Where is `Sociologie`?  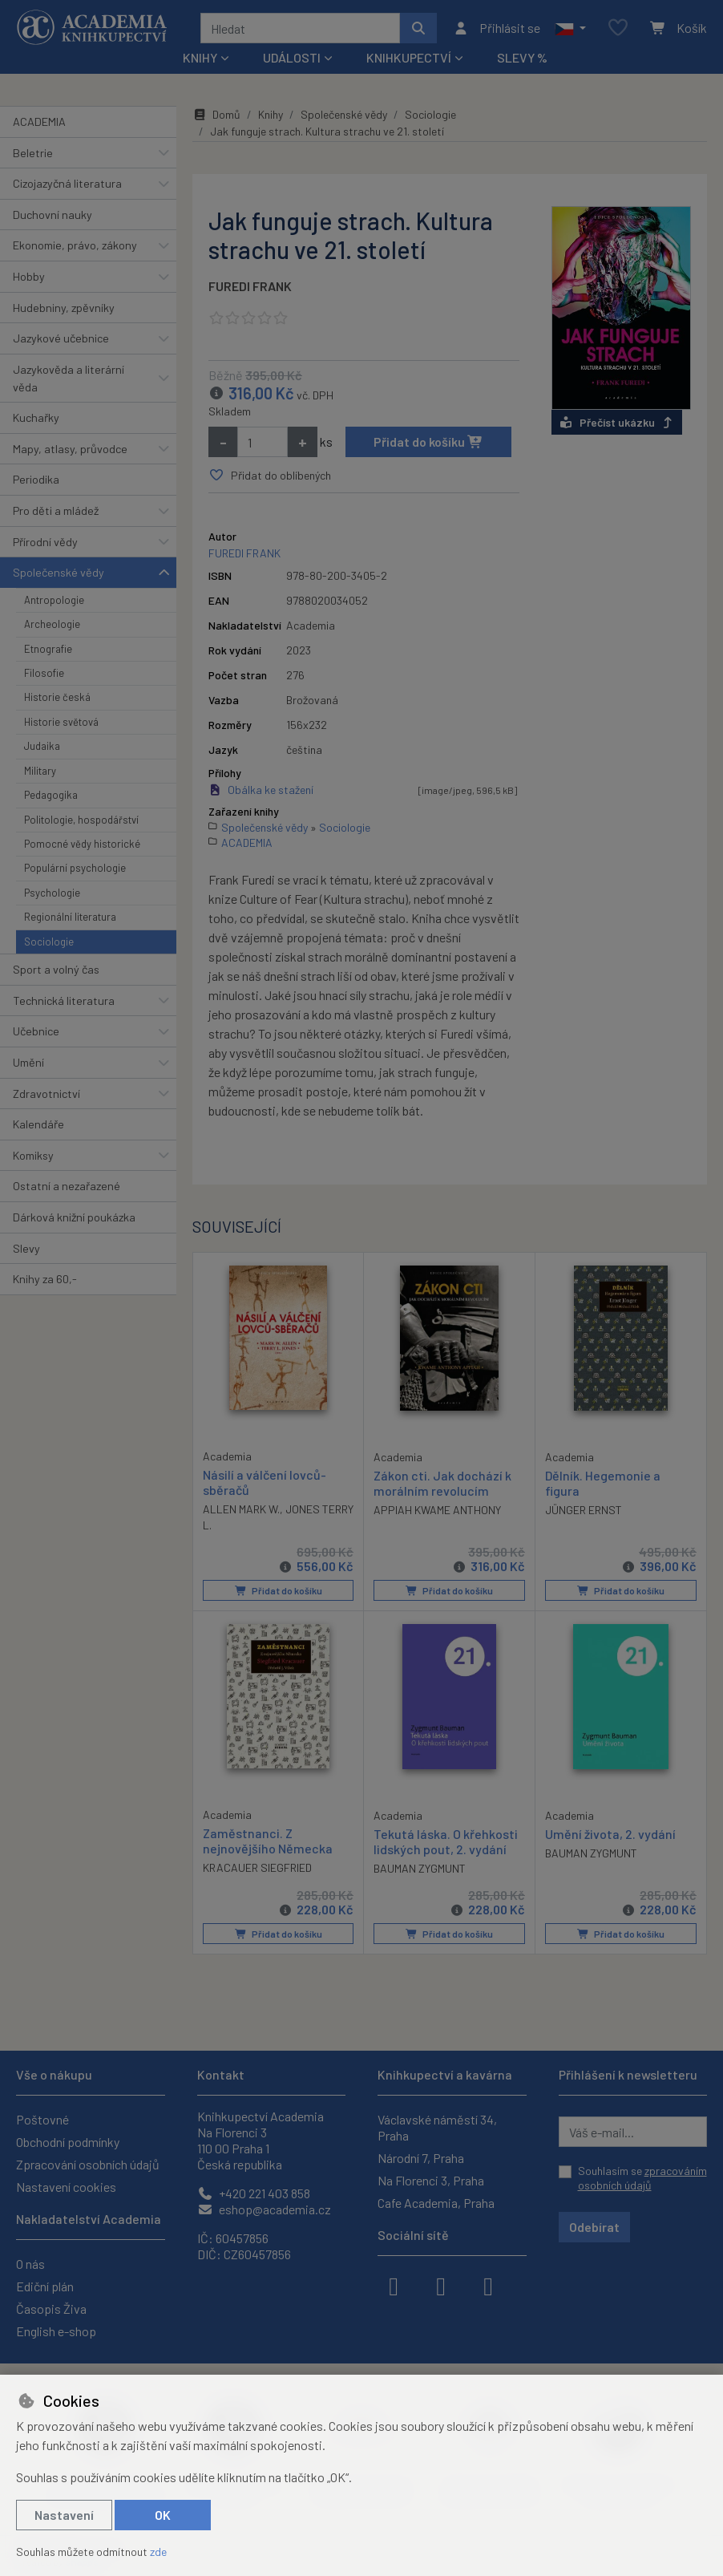
Sociologie is located at coordinates (49, 941).